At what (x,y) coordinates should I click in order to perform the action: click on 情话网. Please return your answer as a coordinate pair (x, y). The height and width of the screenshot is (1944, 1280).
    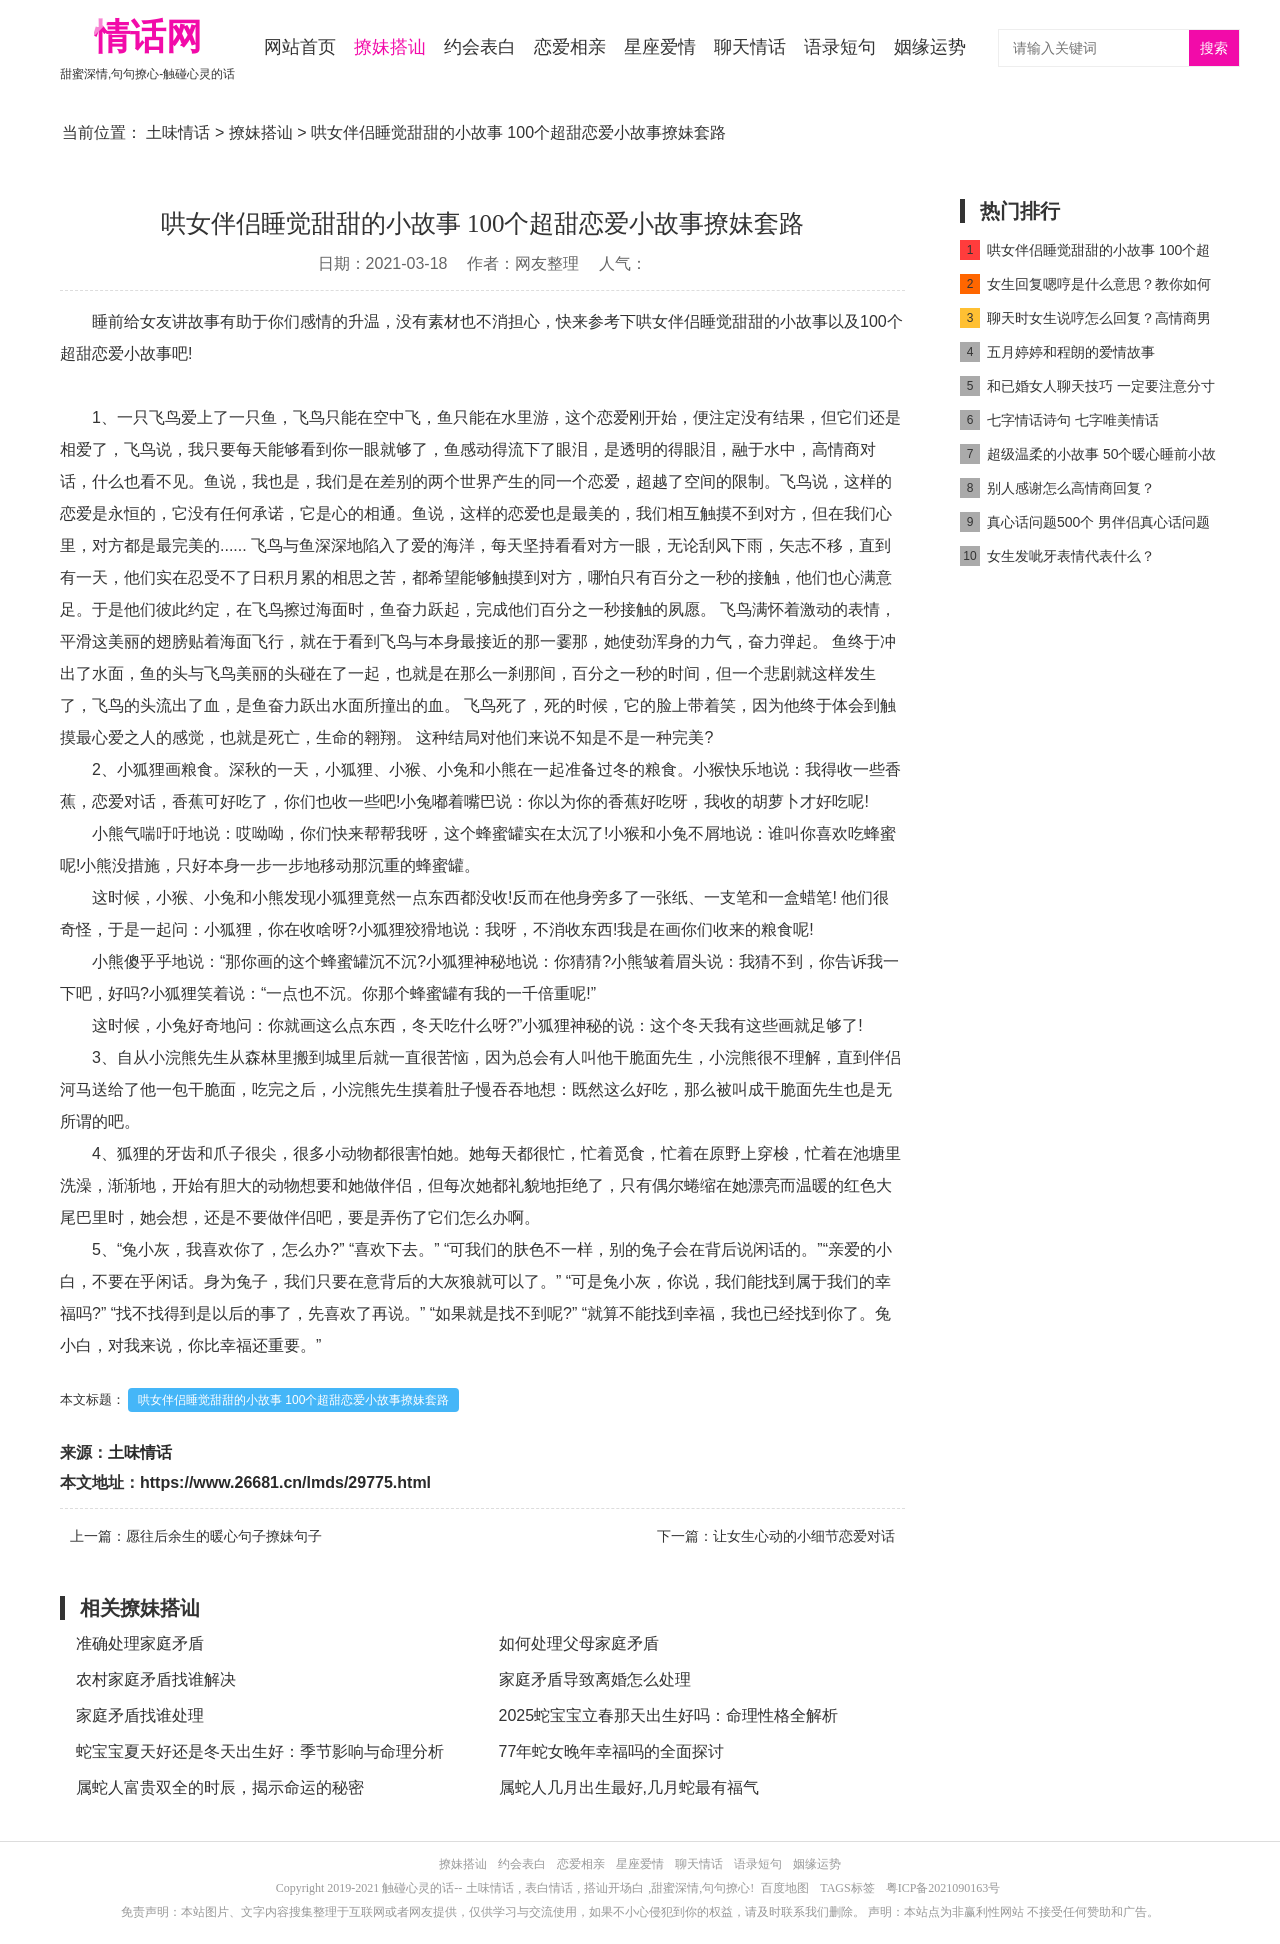
    Looking at the image, I should click on (148, 36).